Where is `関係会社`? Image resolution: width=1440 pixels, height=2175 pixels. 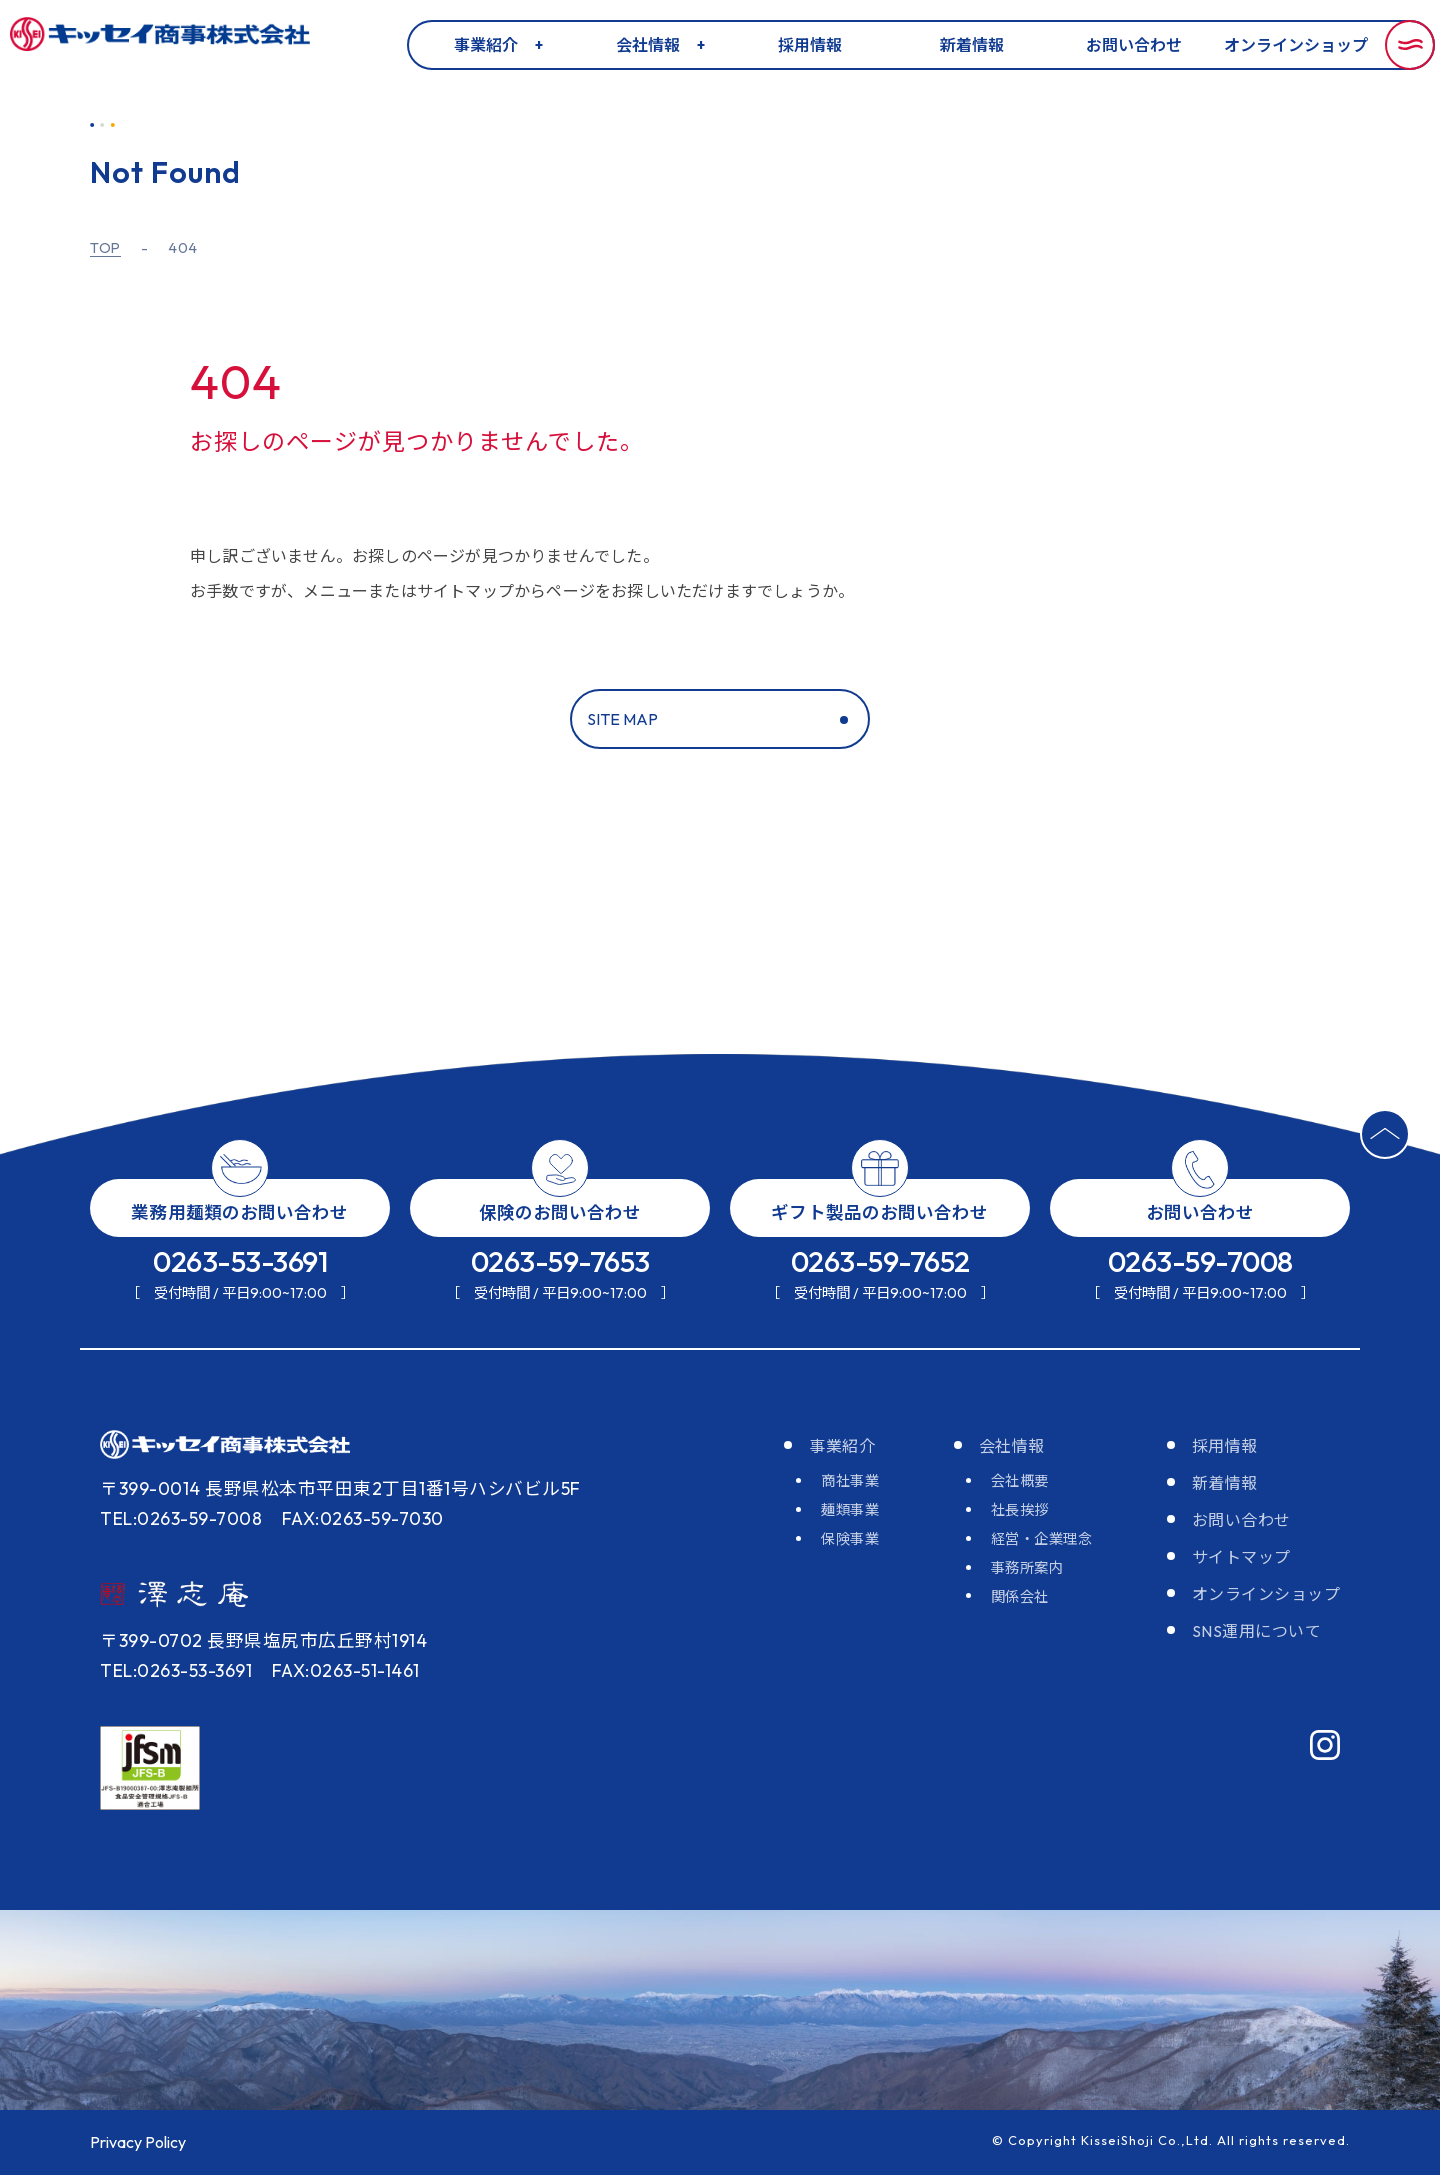 関係会社 is located at coordinates (1020, 1597).